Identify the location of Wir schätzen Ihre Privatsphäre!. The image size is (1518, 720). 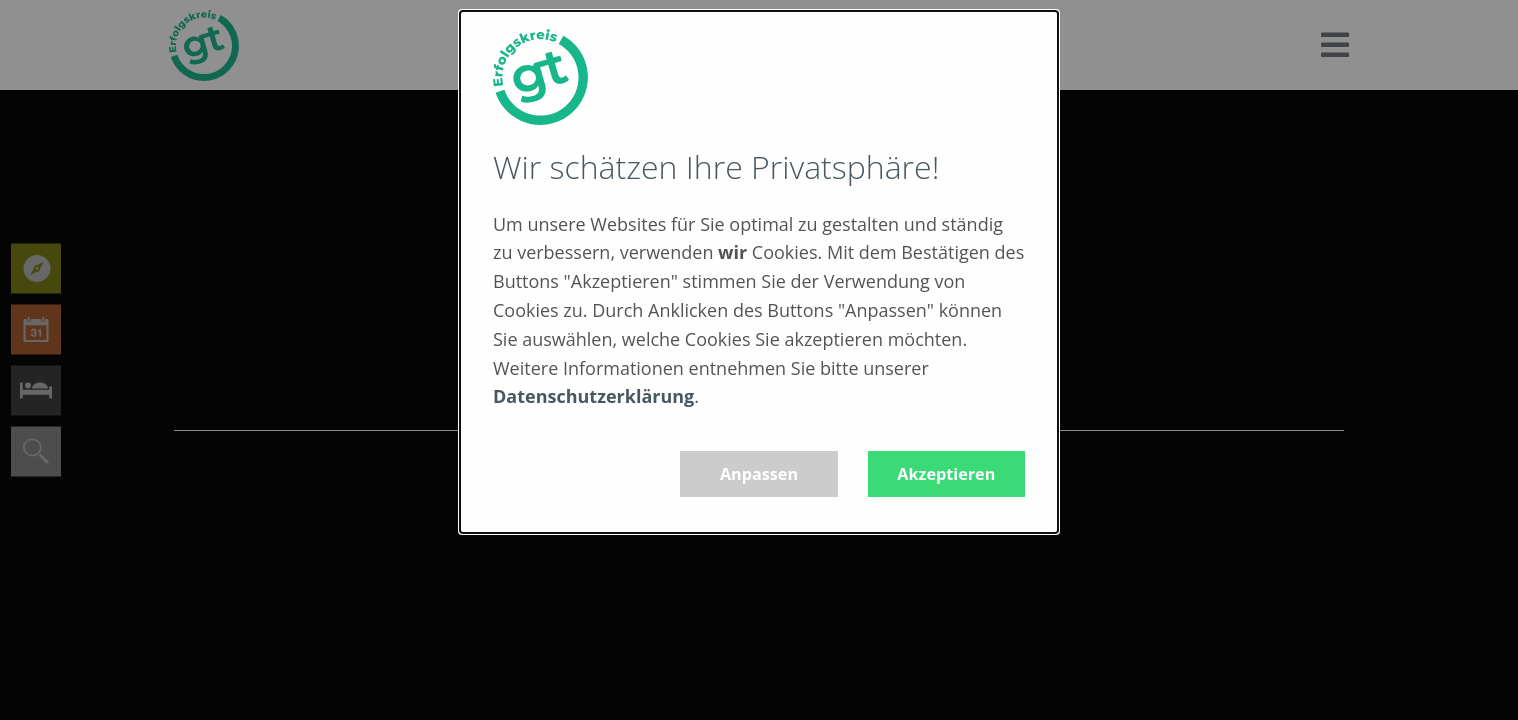
(716, 166).